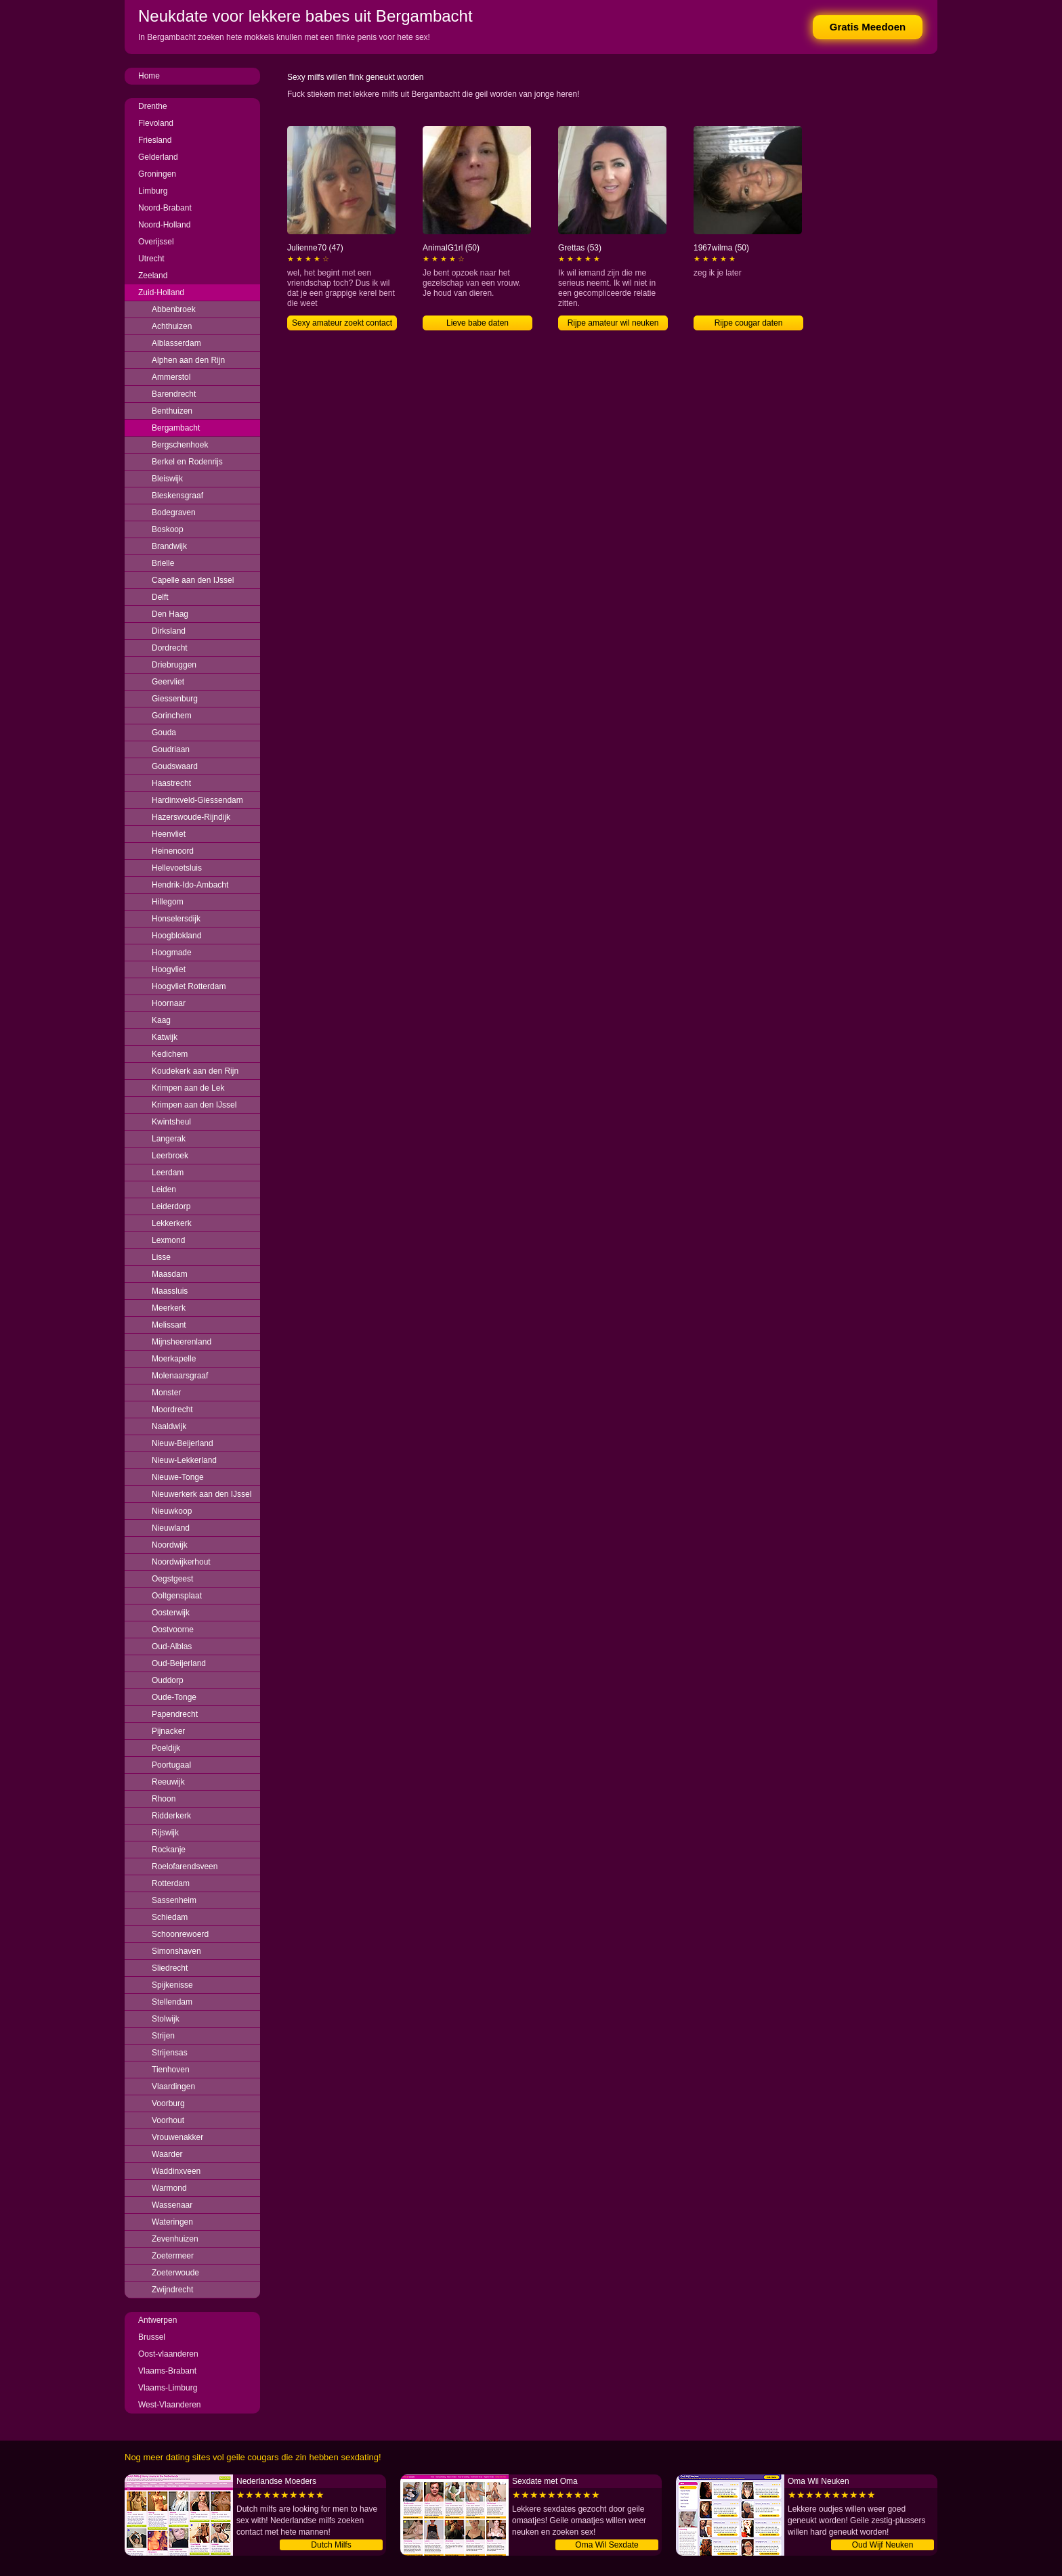 This screenshot has height=2576, width=1062. What do you see at coordinates (342, 323) in the screenshot?
I see `Sexy amateur zoekt contact` at bounding box center [342, 323].